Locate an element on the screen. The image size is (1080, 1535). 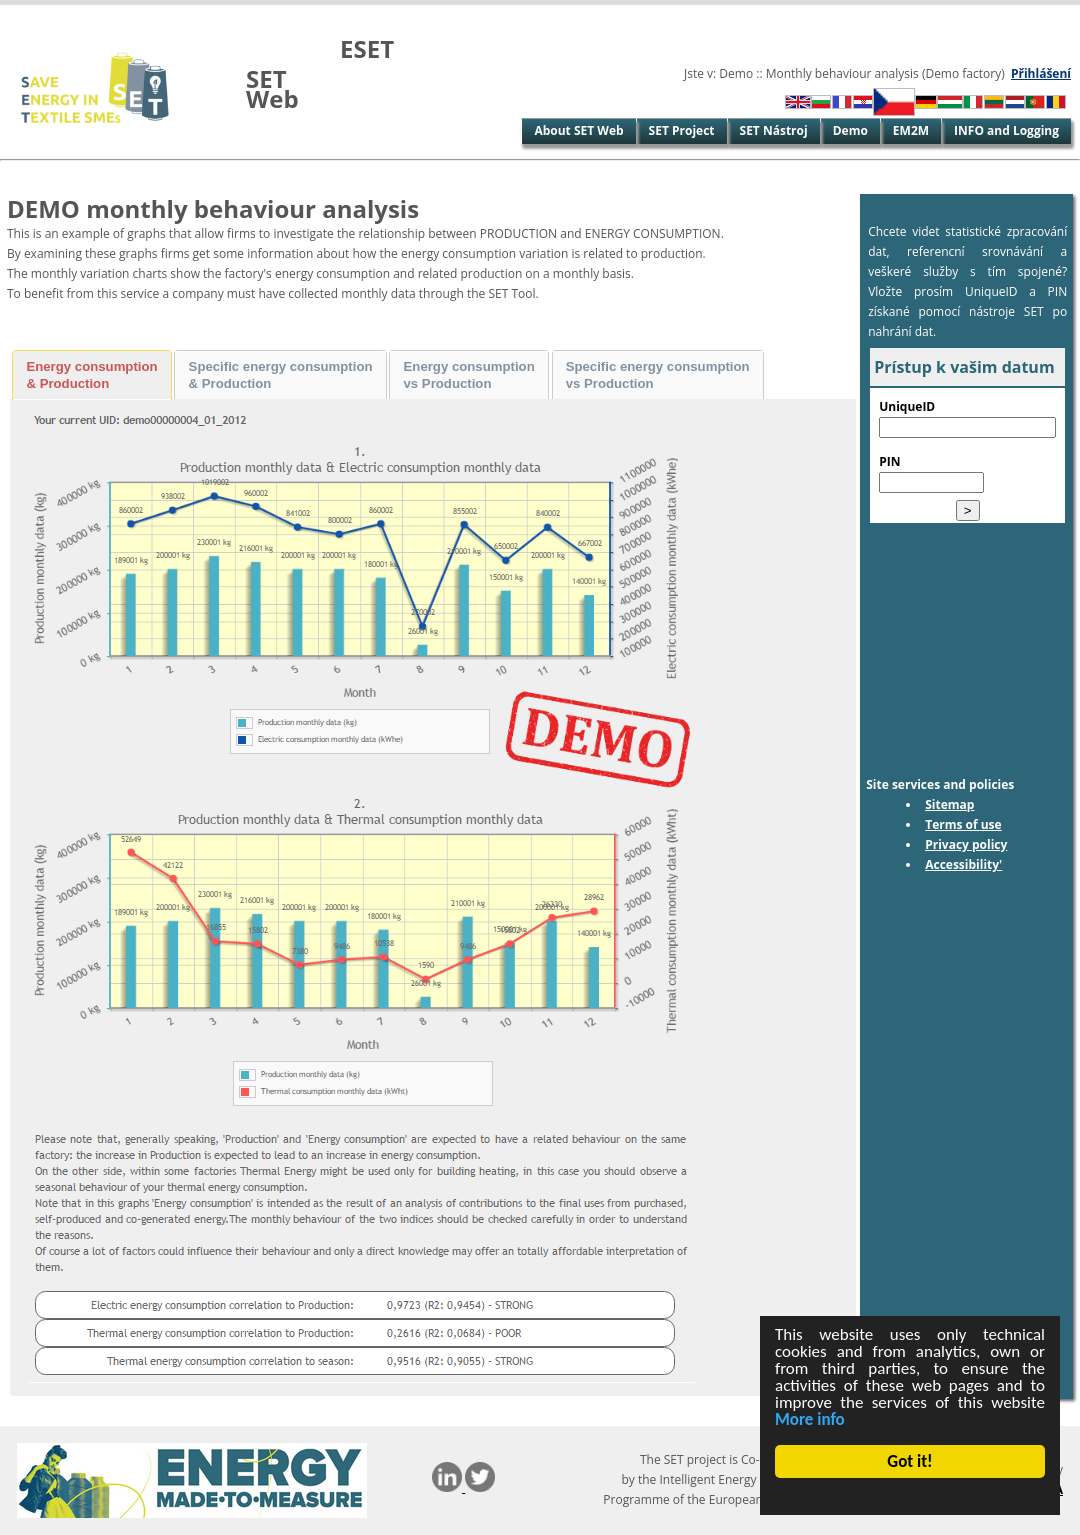
Demo is located at coordinates (850, 130).